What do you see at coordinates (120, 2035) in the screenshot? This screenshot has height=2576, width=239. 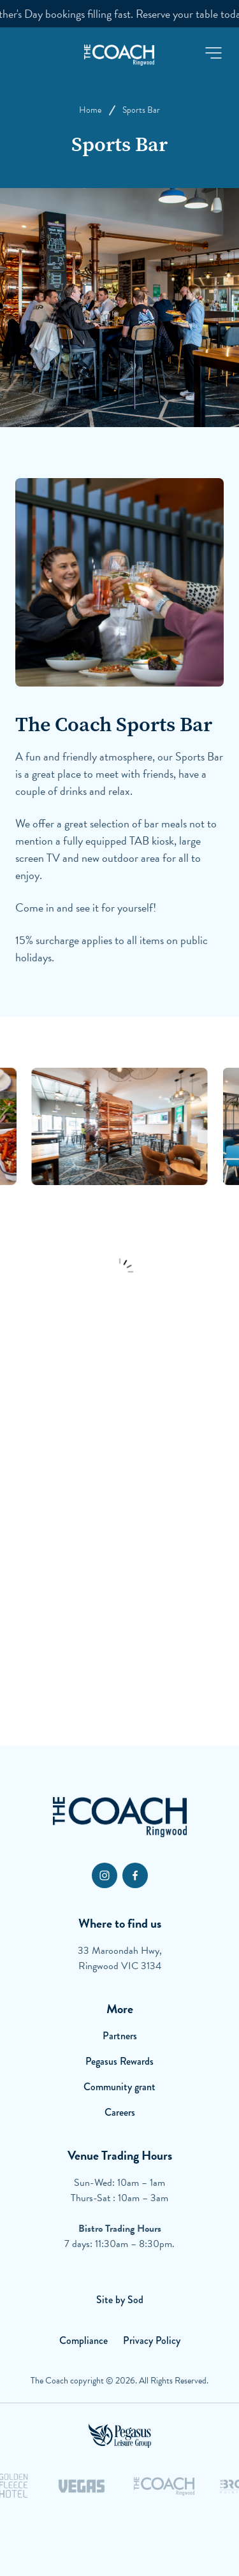 I see `Partners` at bounding box center [120, 2035].